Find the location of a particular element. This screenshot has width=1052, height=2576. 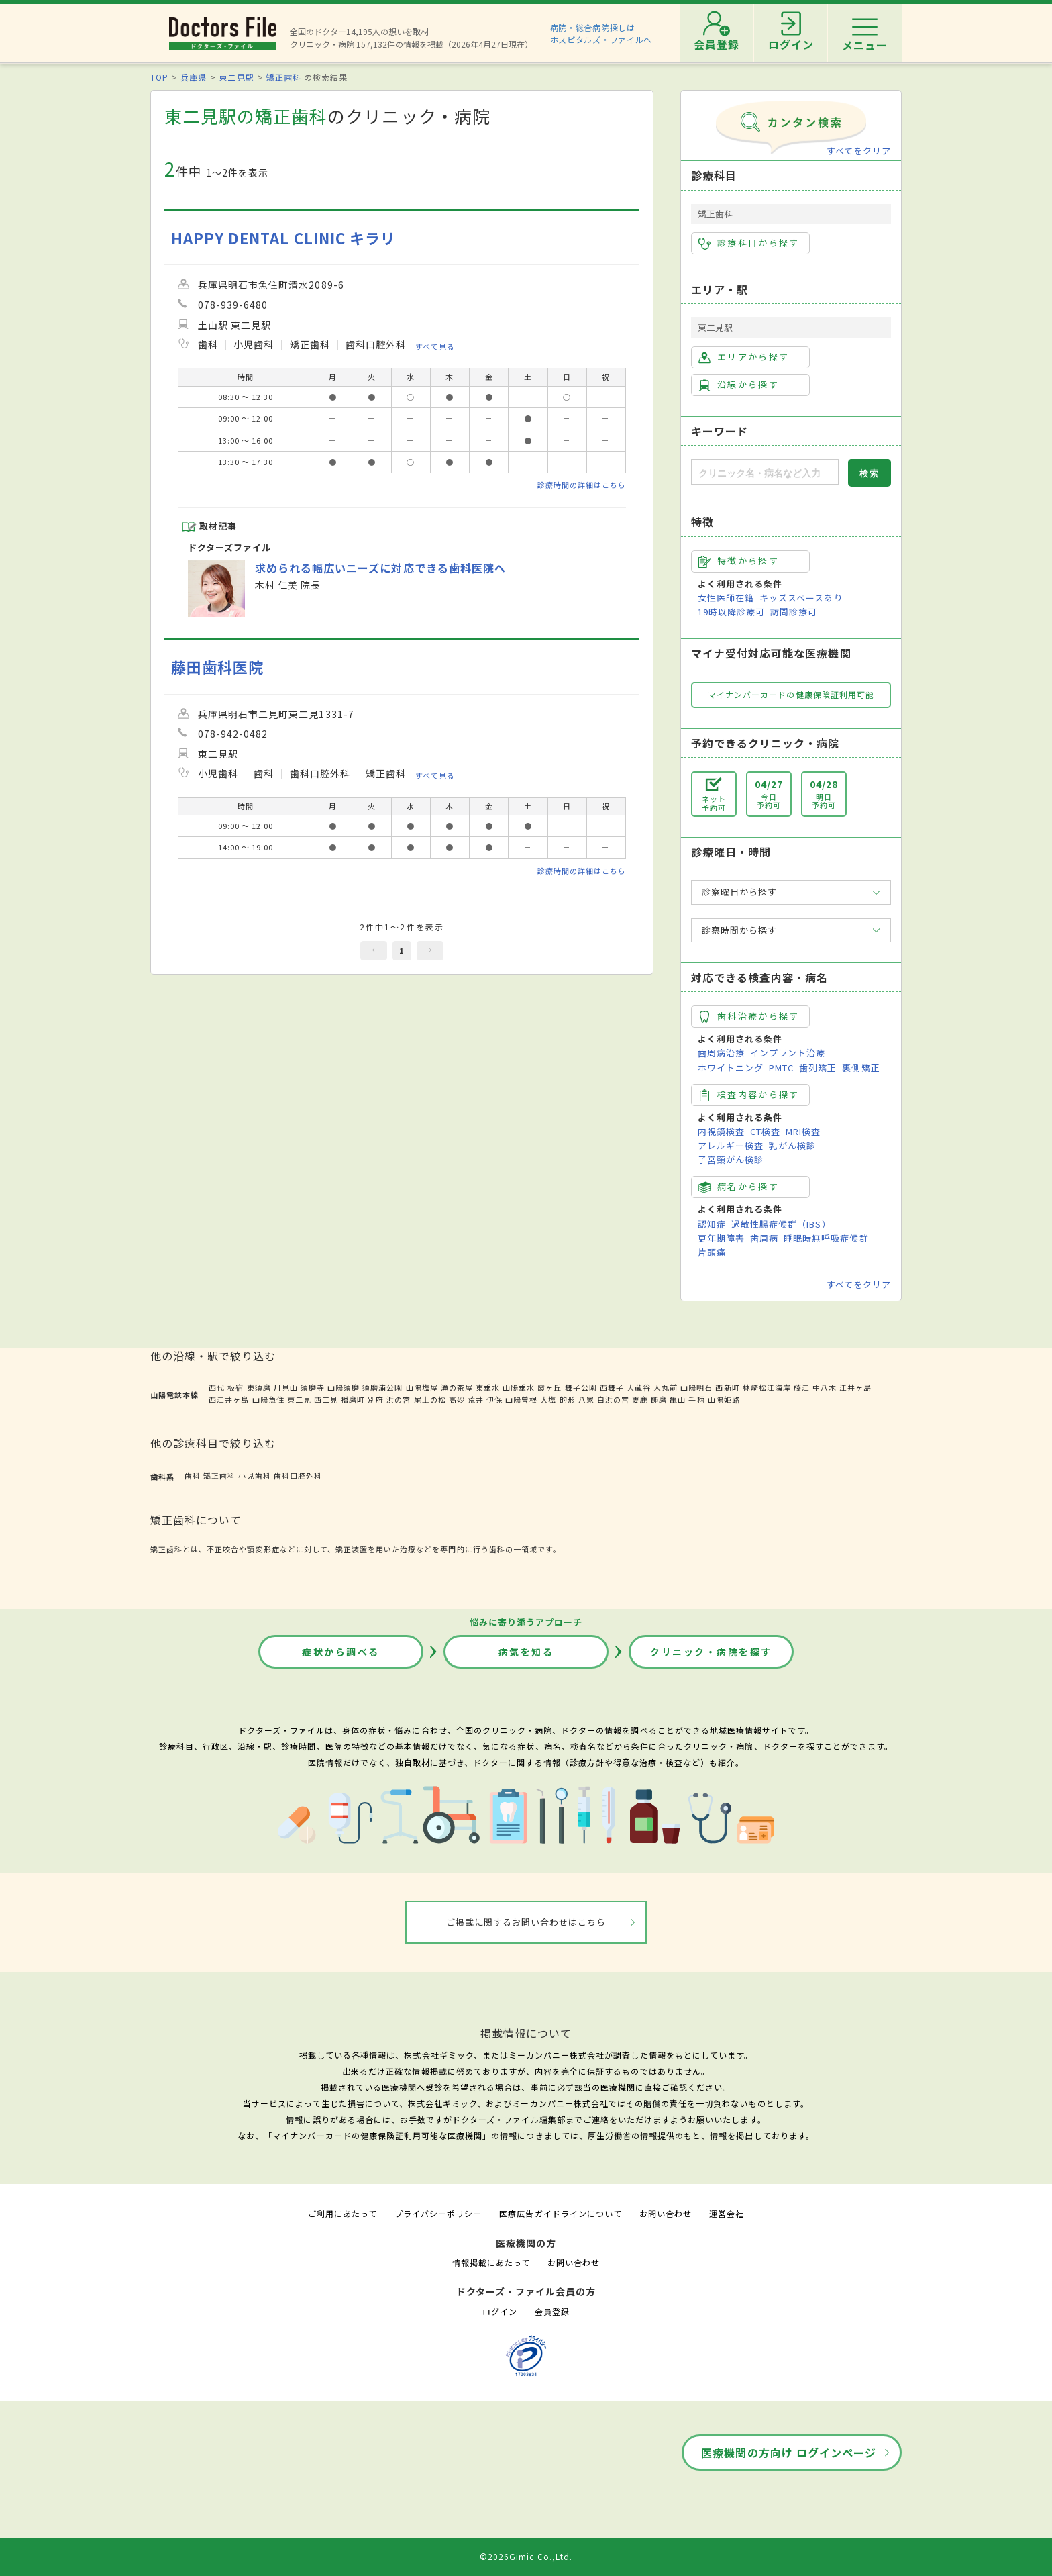

山陽姫路 is located at coordinates (724, 1399).